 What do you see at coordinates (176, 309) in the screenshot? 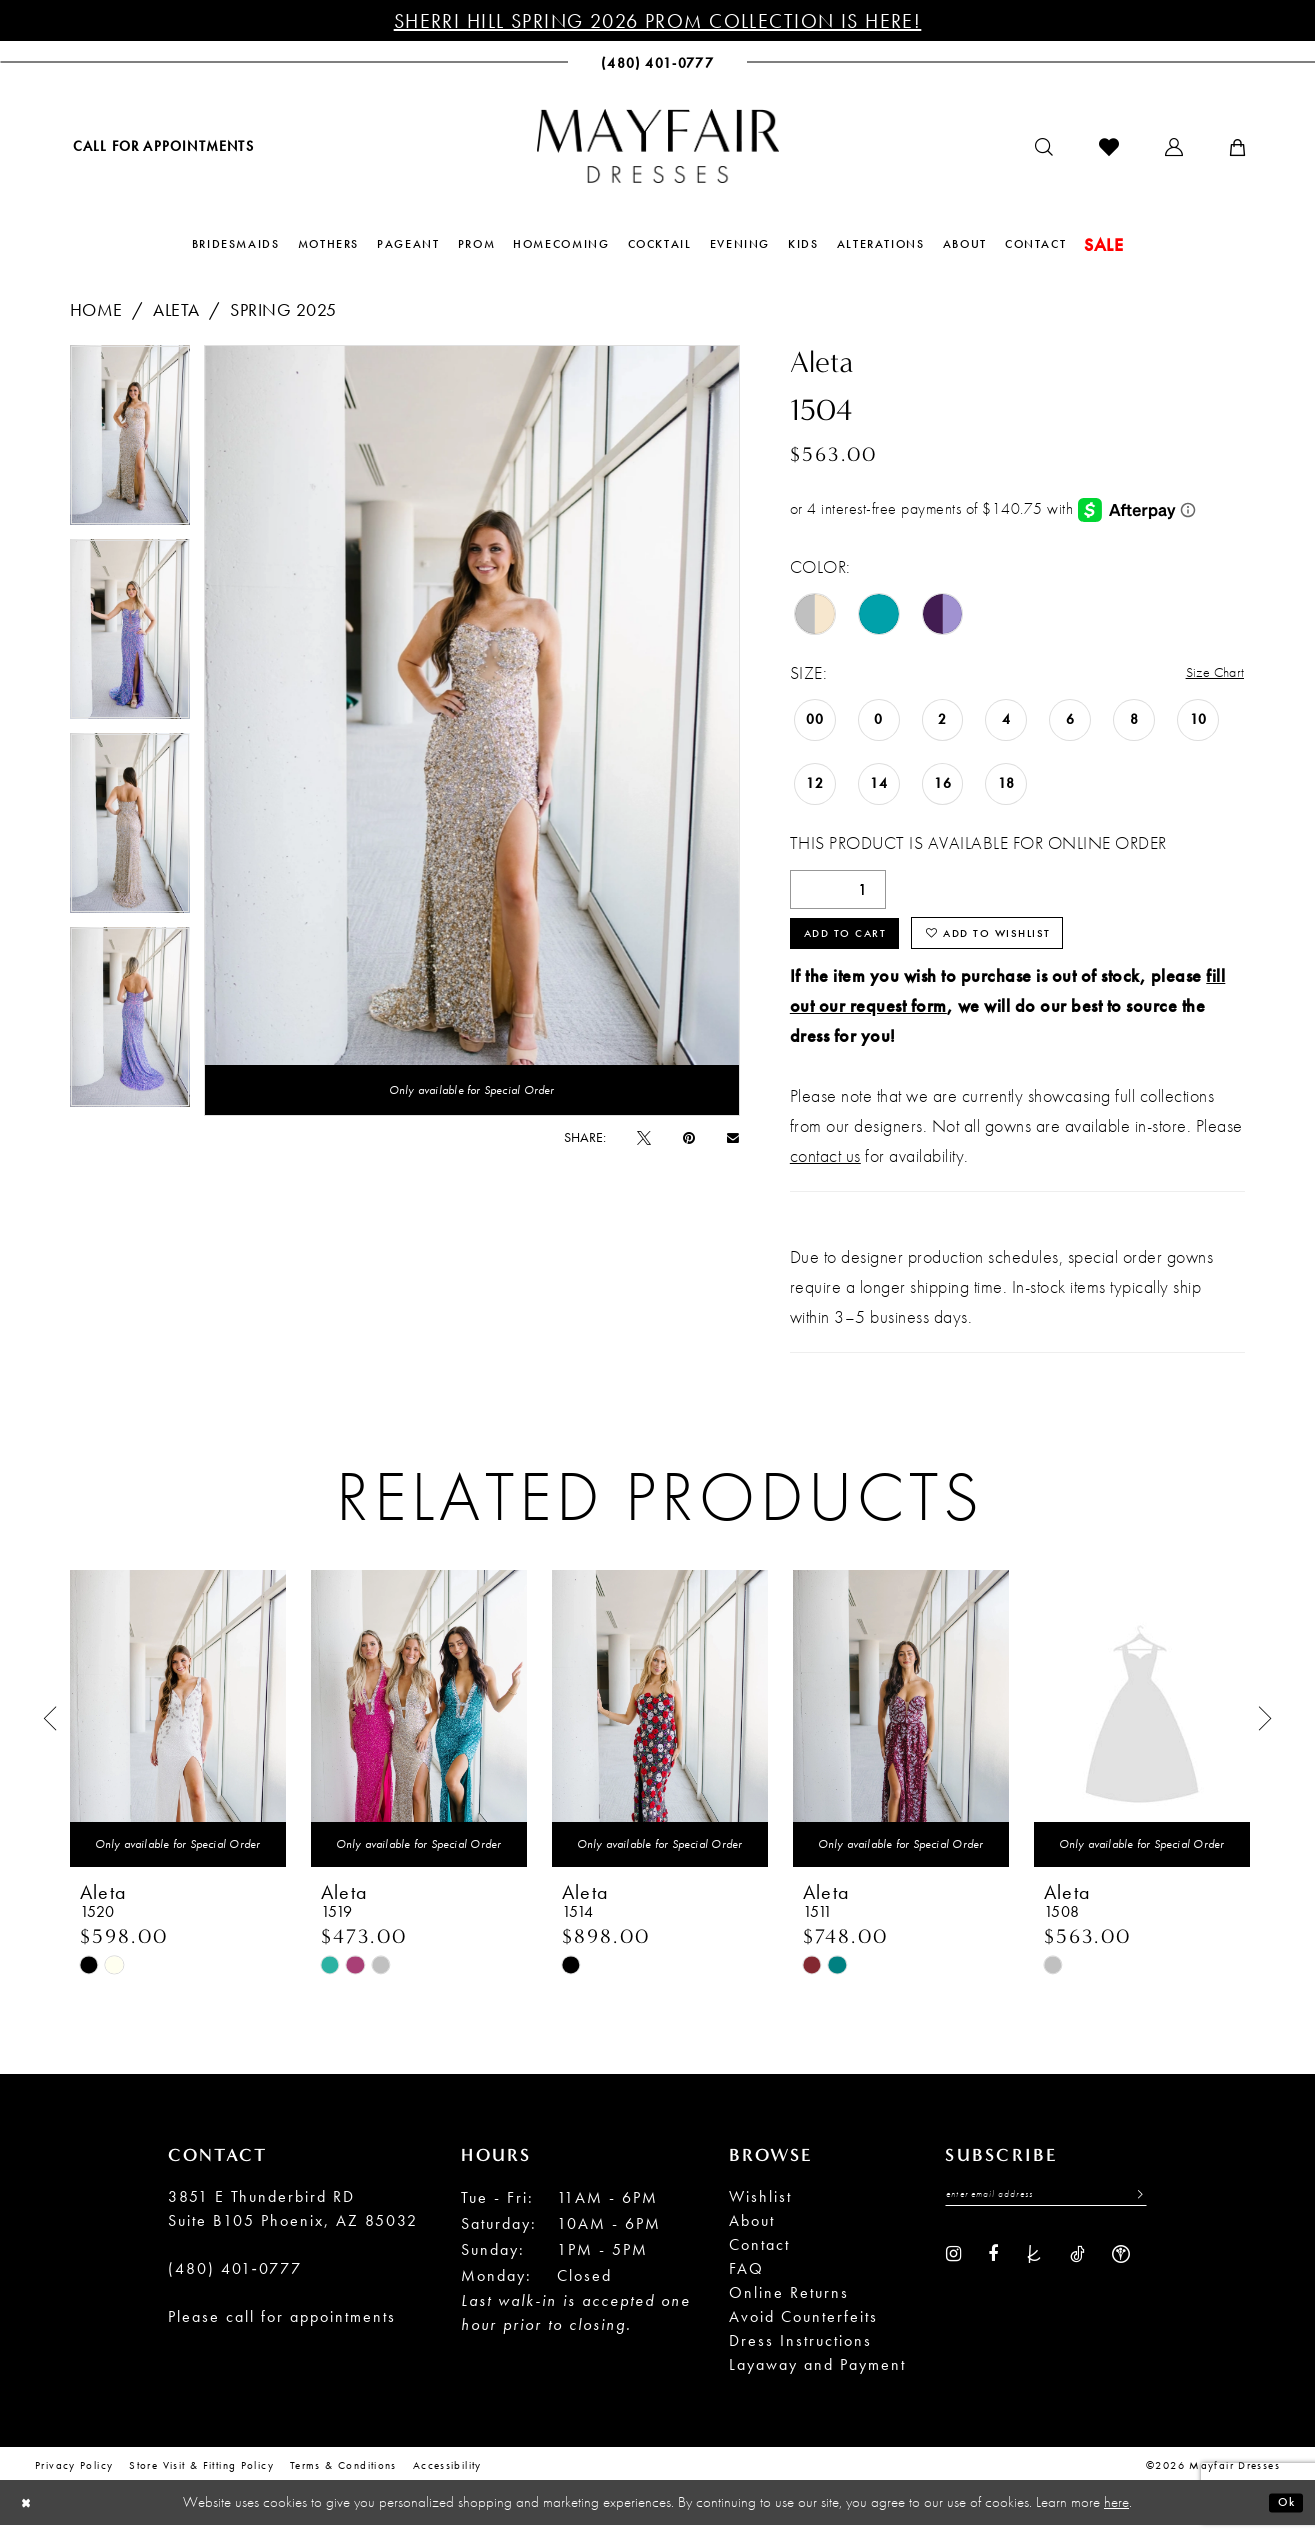
I see `Aleta` at bounding box center [176, 309].